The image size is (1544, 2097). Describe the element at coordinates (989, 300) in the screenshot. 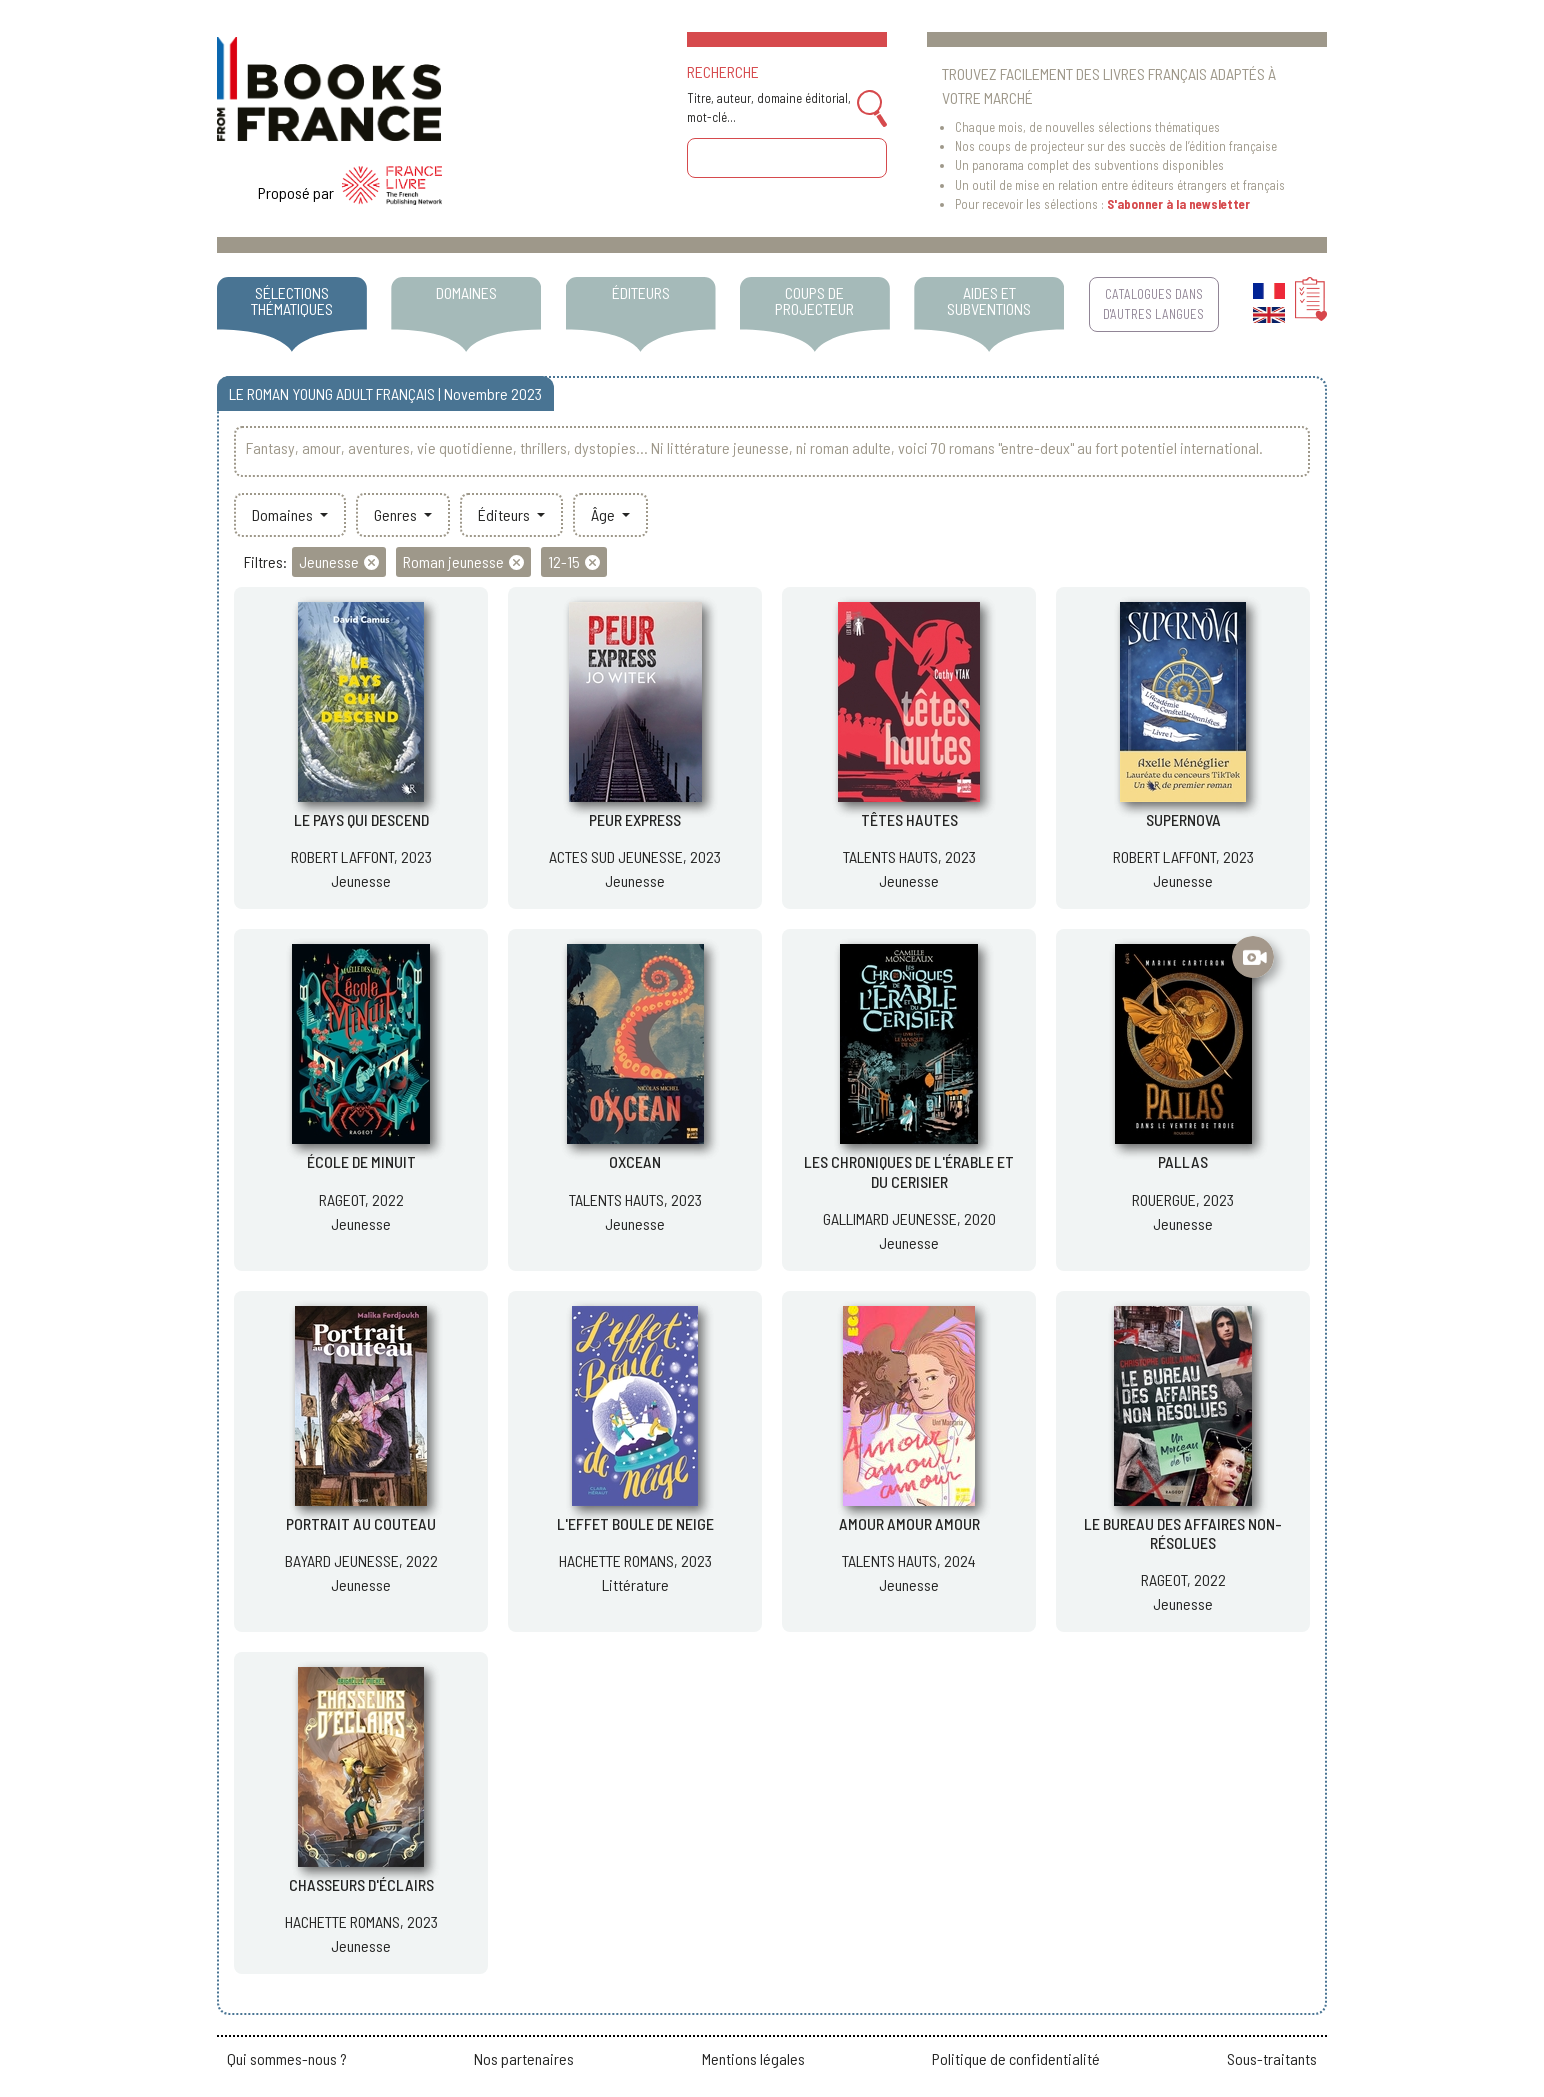

I see `AIDES ET SUBVENTIONS` at that location.